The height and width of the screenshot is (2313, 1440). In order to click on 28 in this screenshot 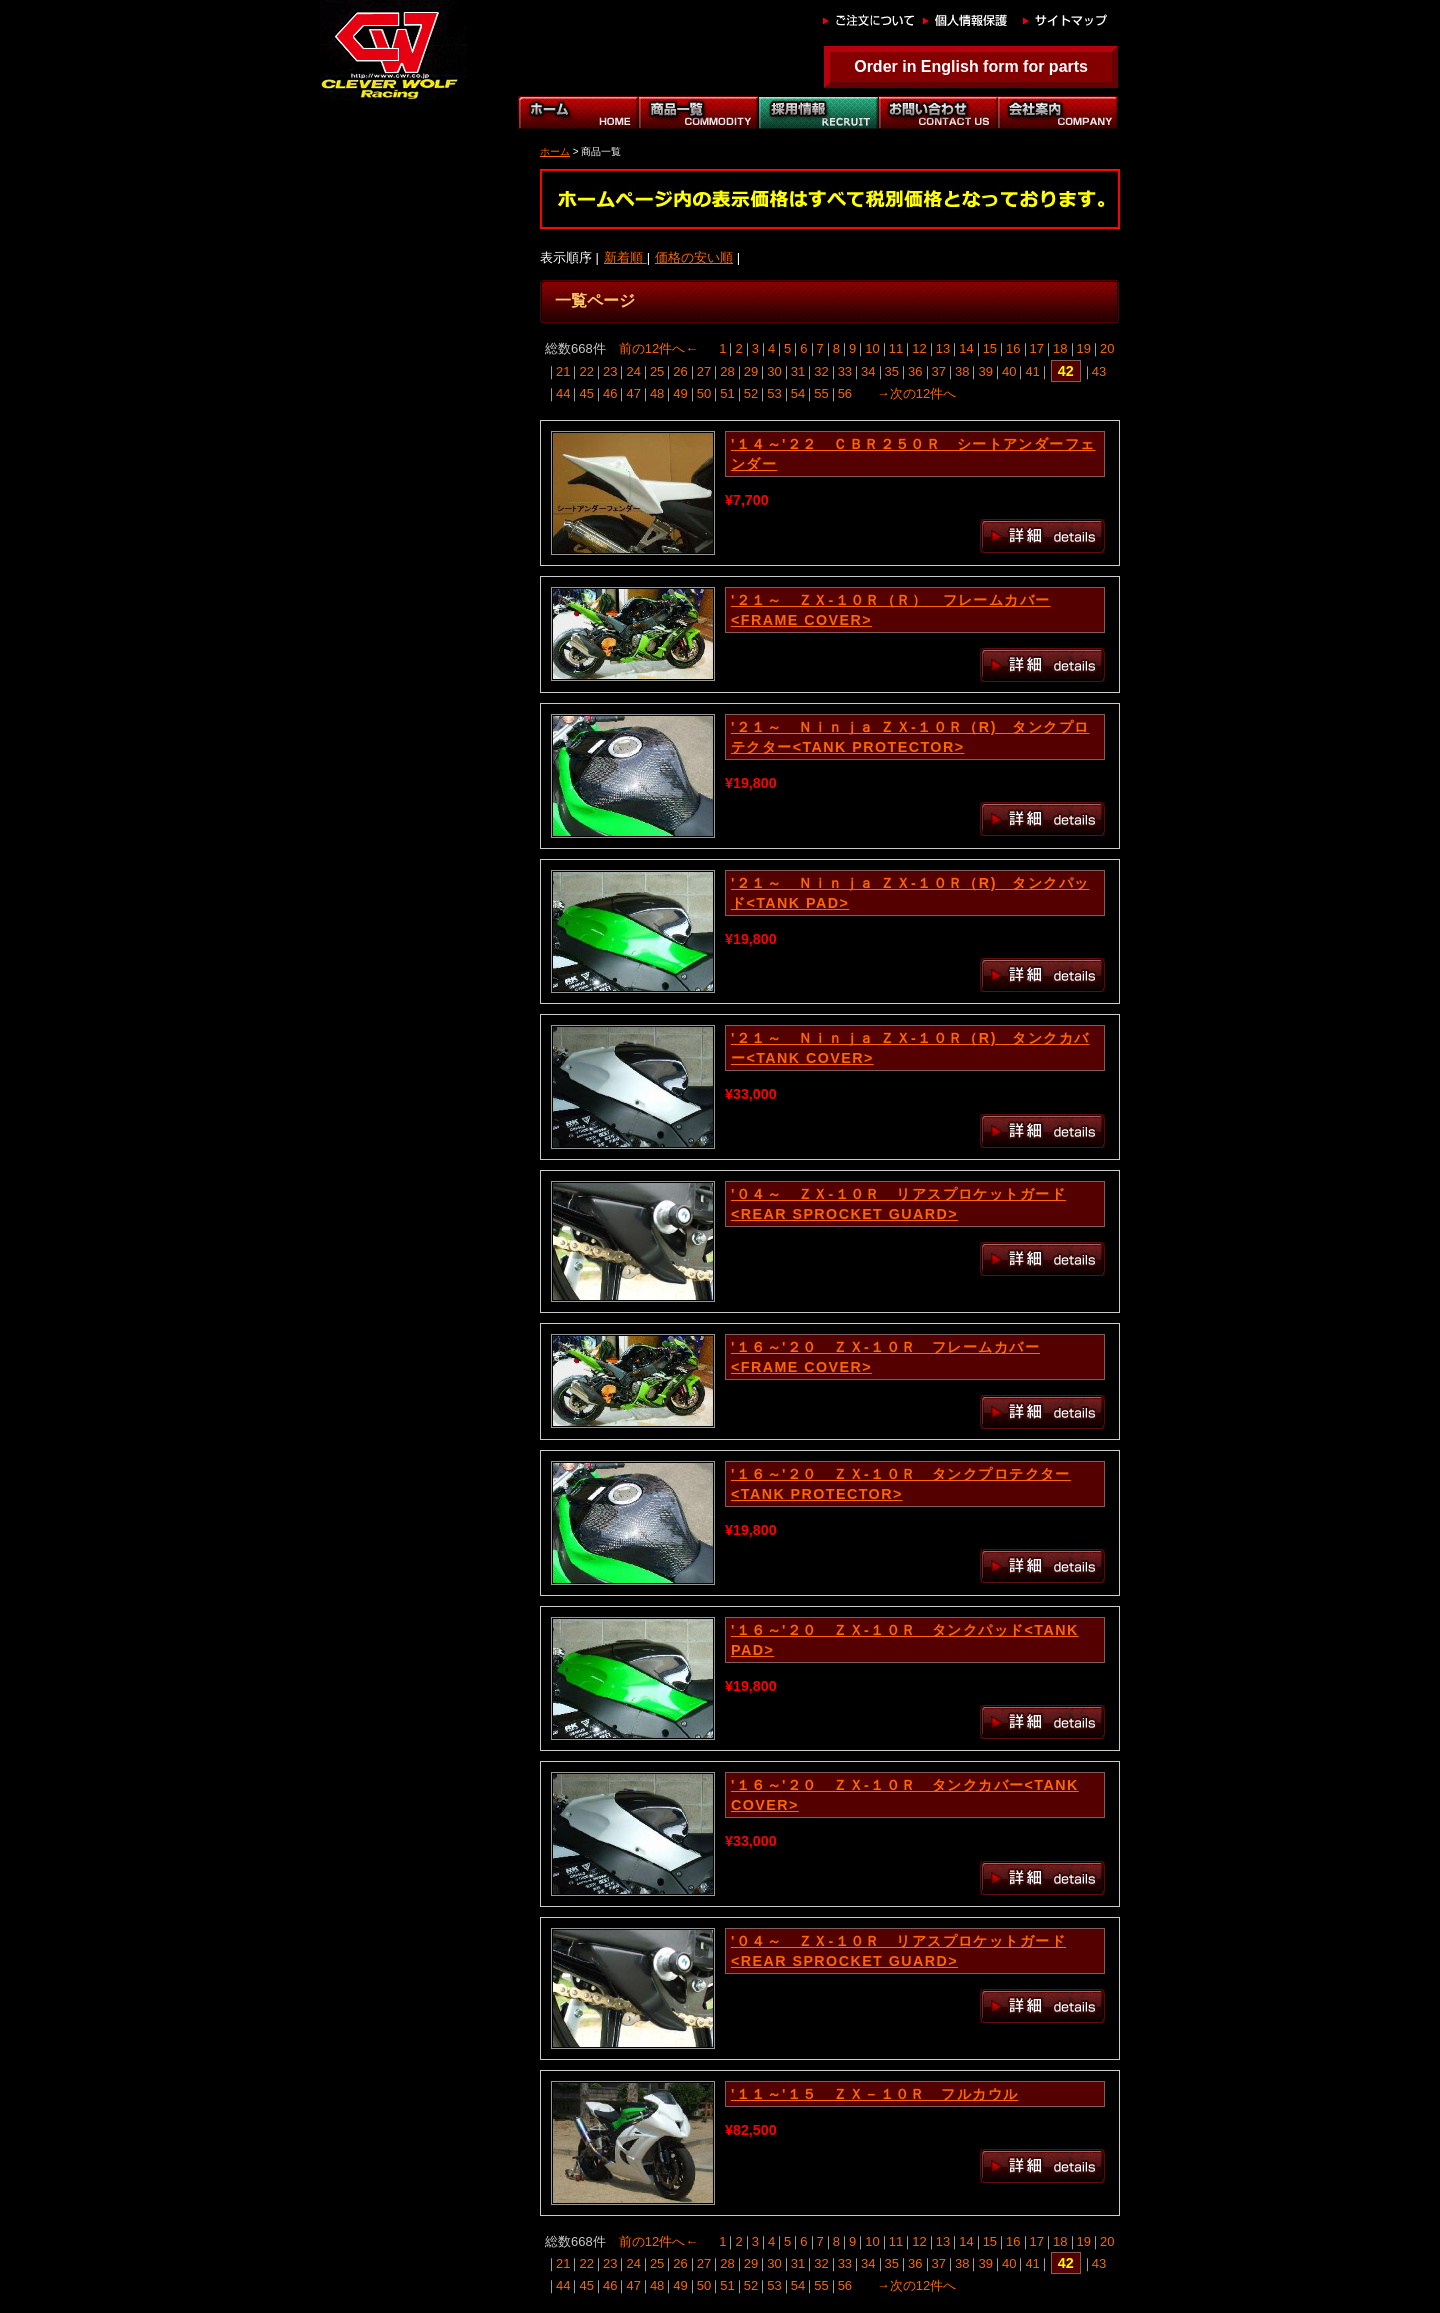, I will do `click(727, 371)`.